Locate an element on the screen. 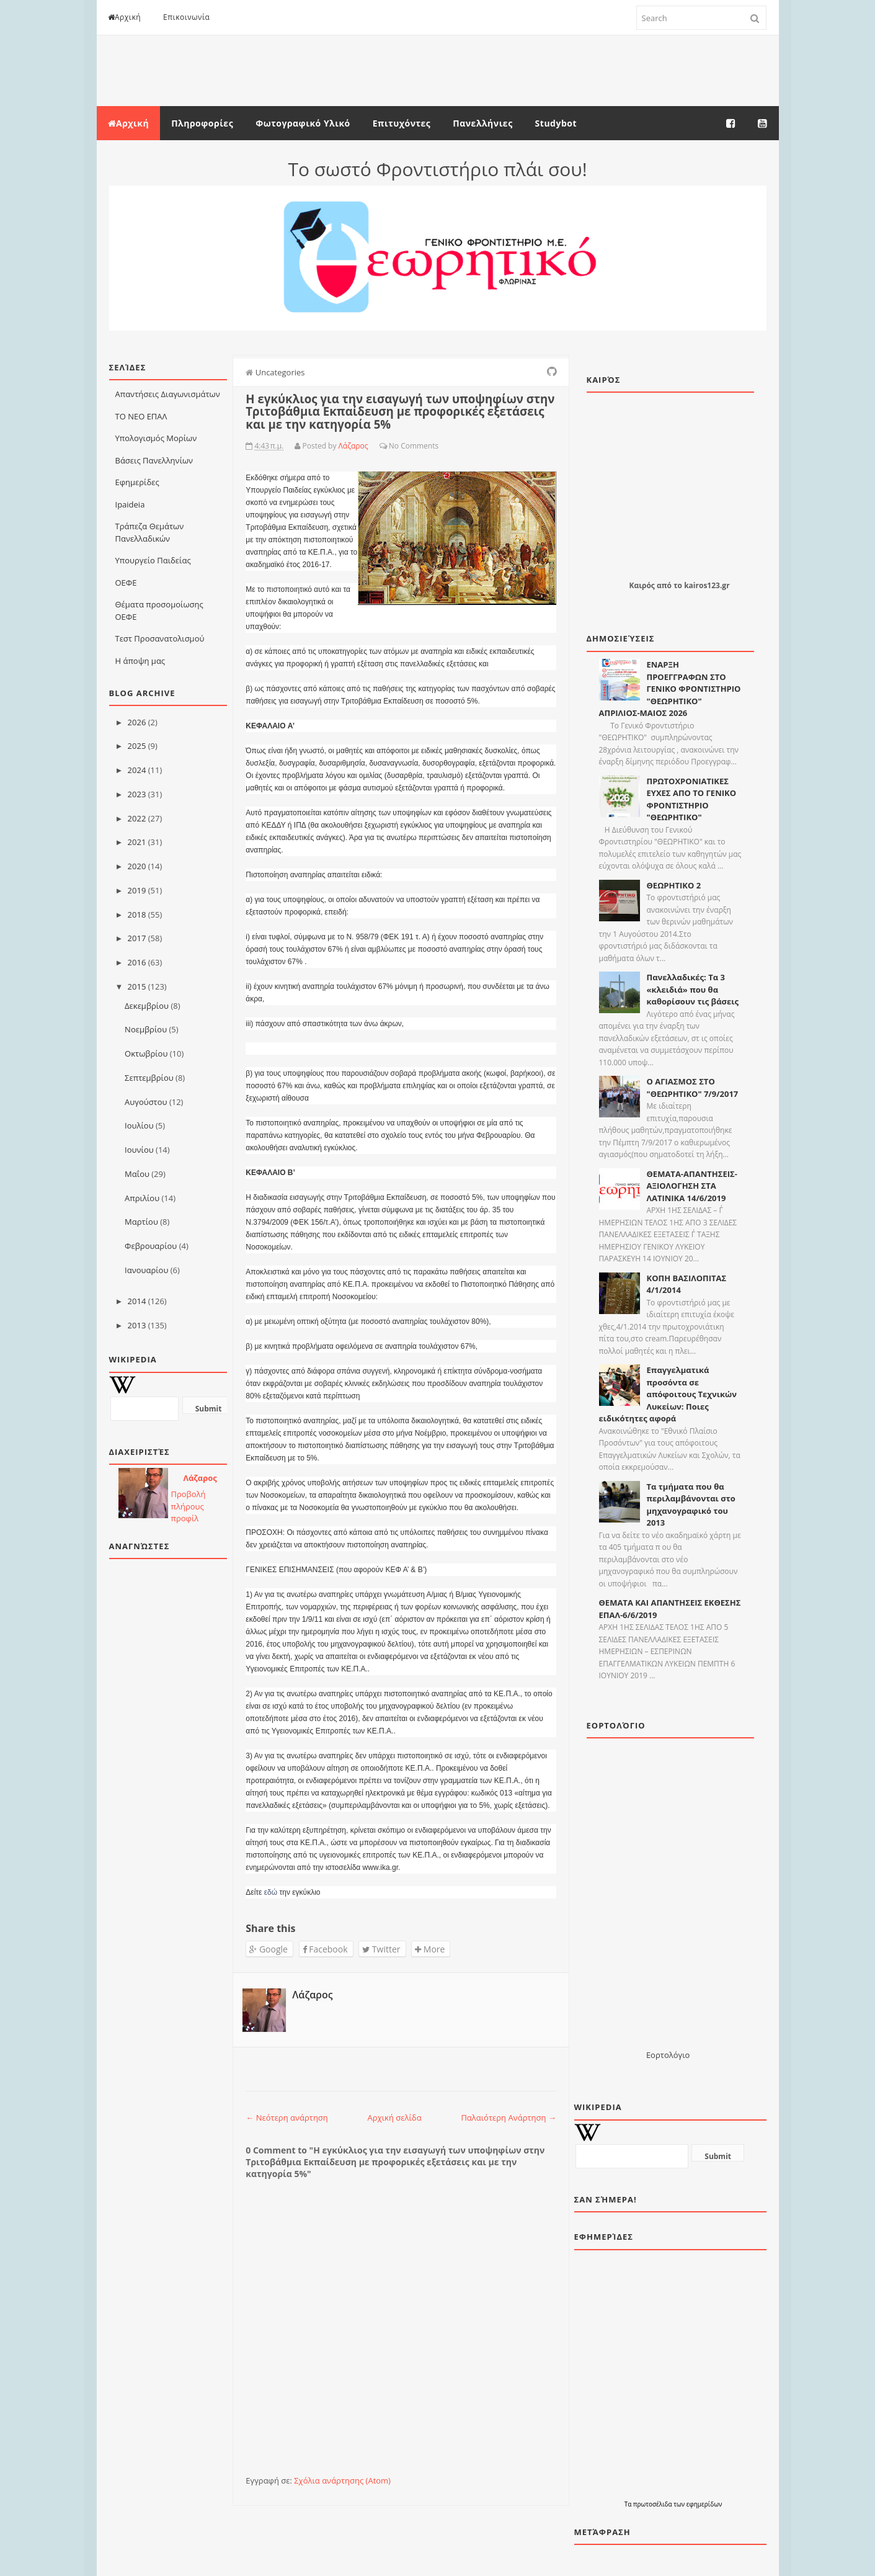  Facebook is located at coordinates (325, 1949).